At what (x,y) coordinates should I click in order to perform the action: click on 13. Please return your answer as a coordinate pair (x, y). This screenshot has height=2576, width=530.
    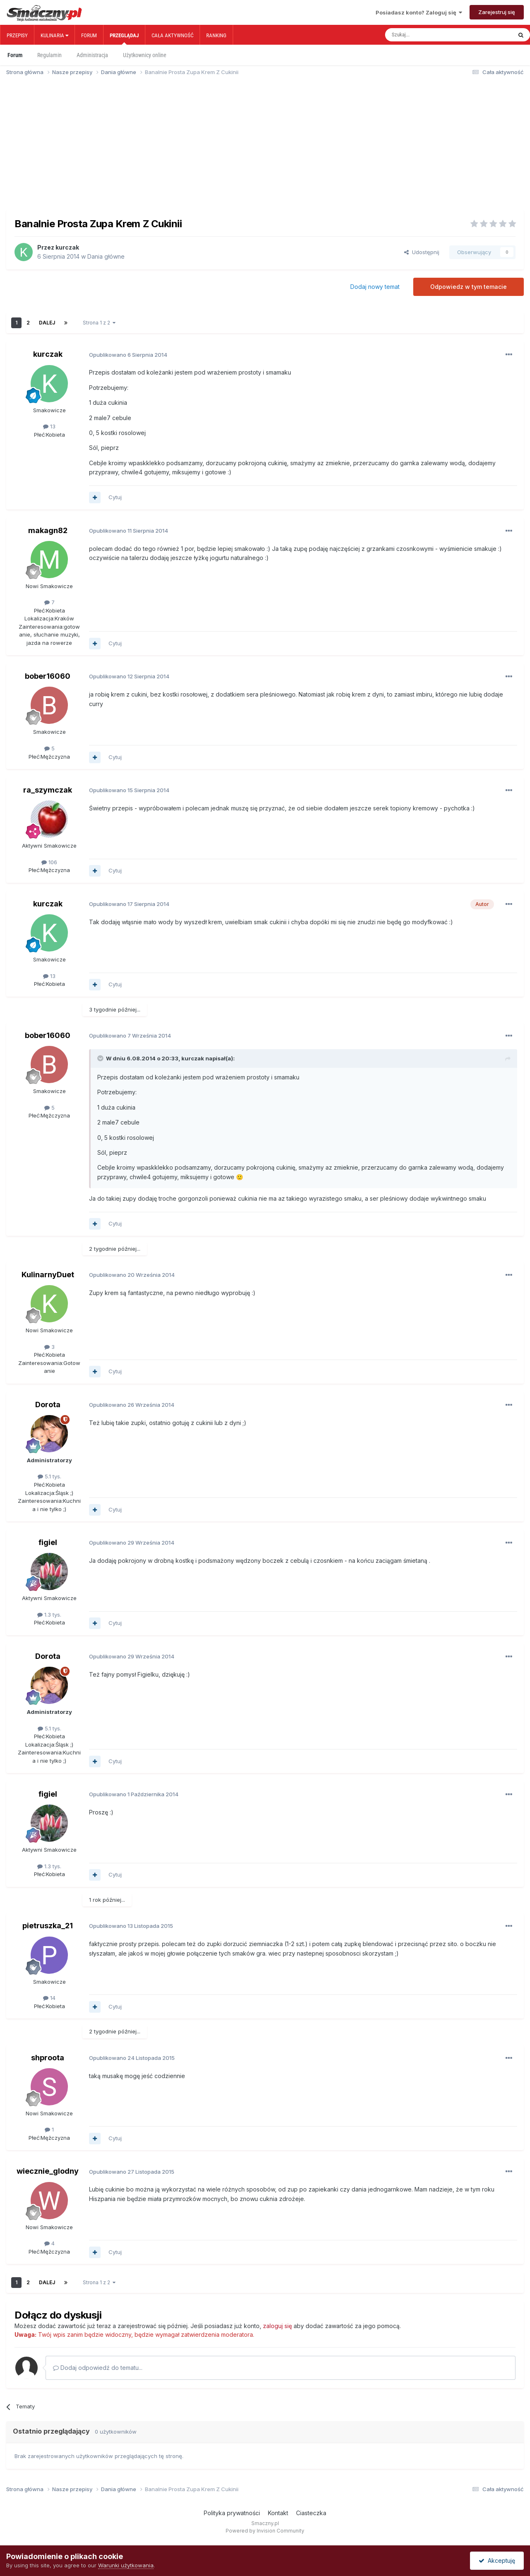
    Looking at the image, I should click on (49, 426).